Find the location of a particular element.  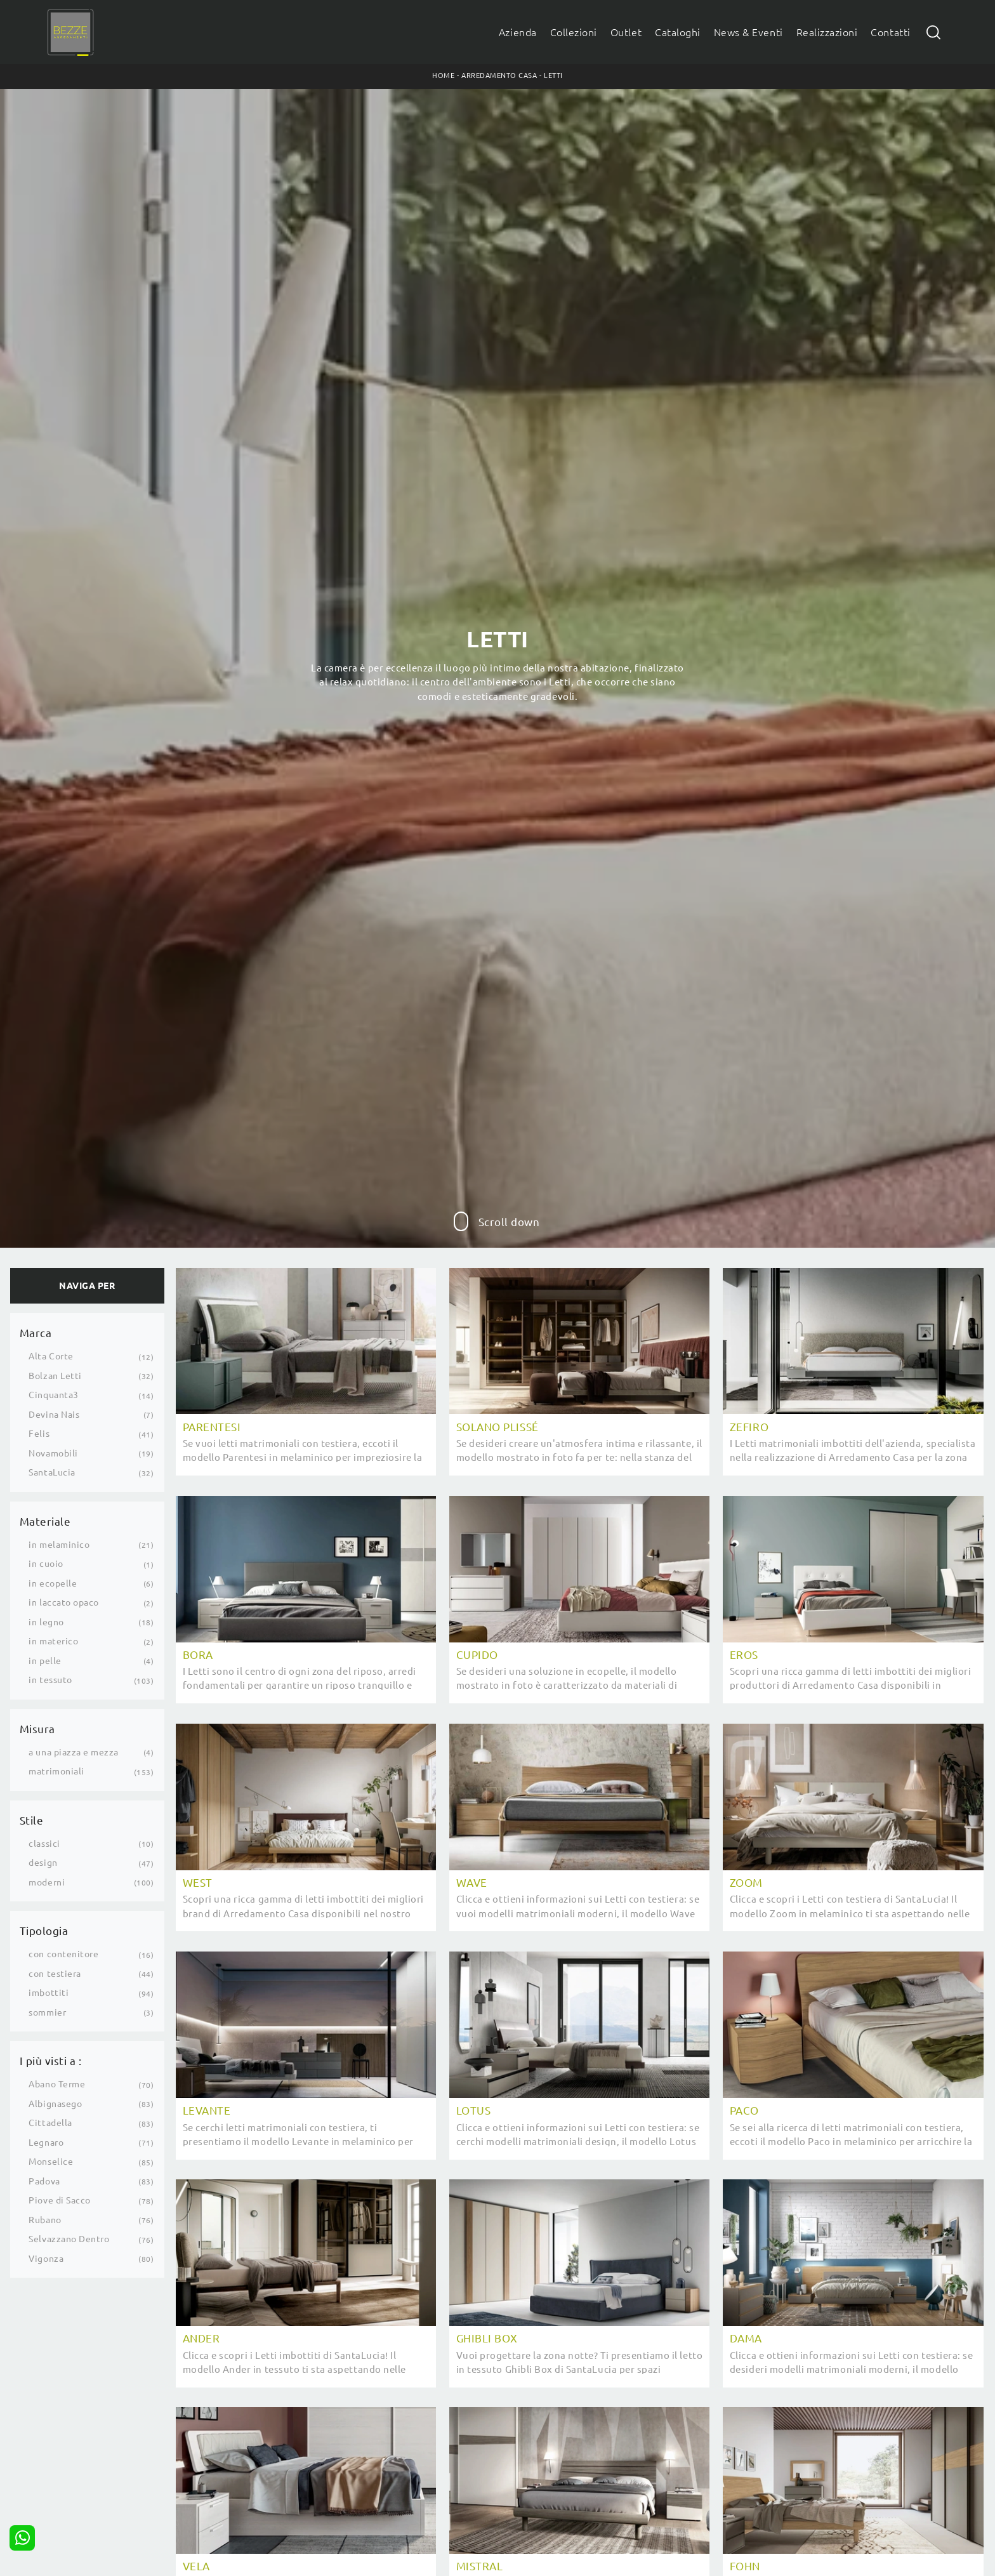

Novamobili is located at coordinates (53, 1453).